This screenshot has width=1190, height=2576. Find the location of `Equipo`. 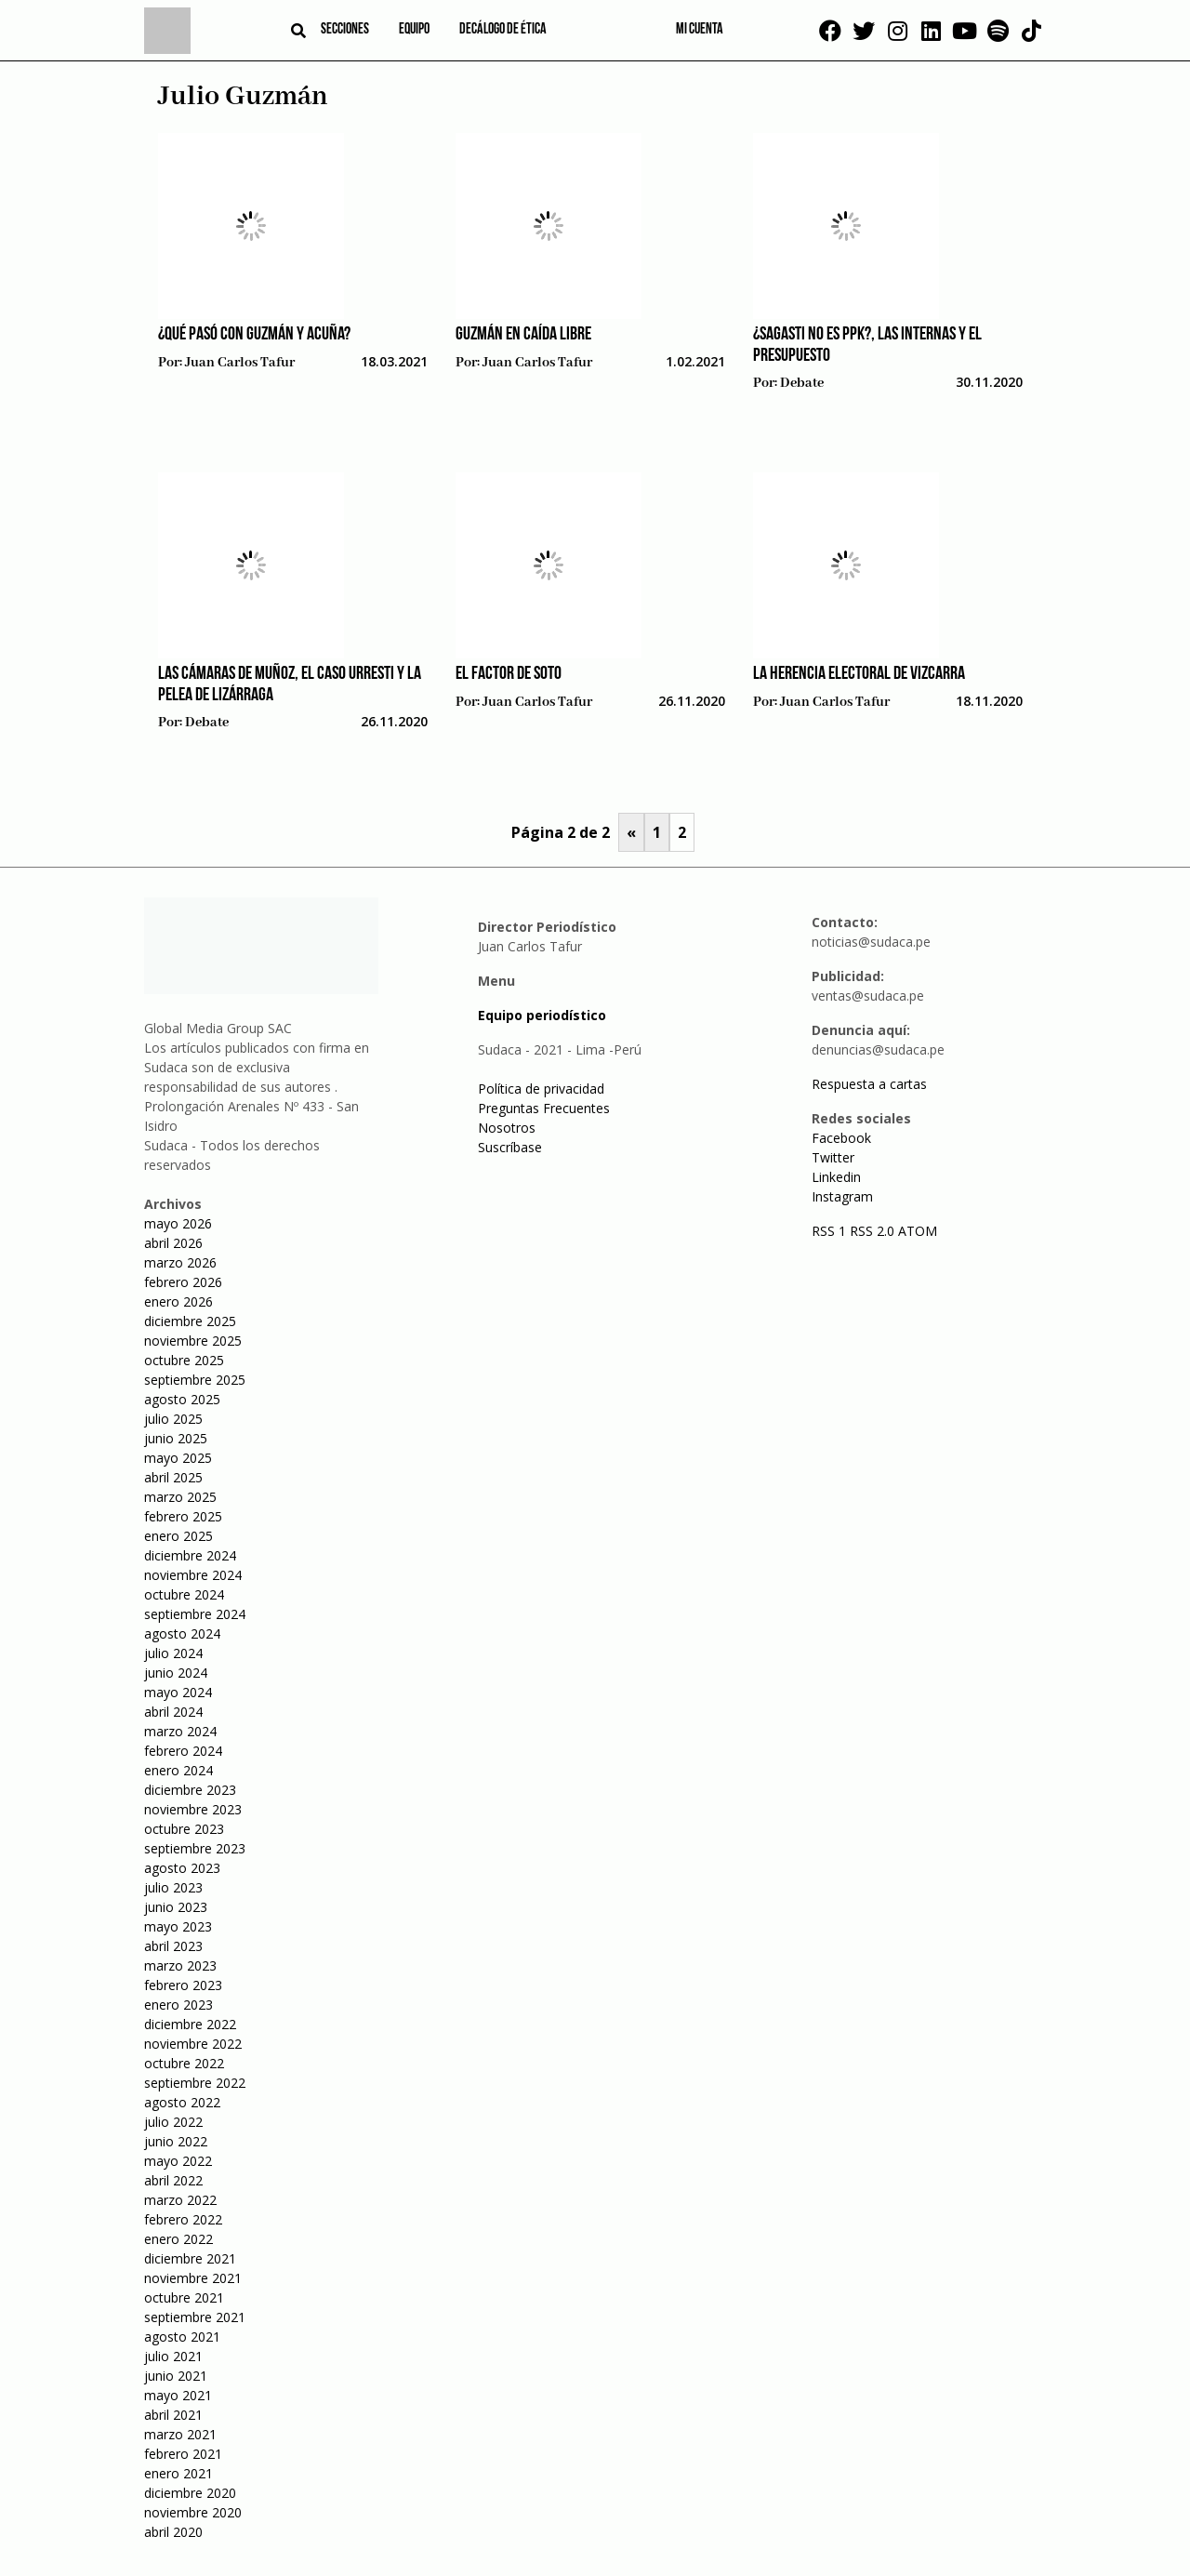

Equipo is located at coordinates (414, 29).